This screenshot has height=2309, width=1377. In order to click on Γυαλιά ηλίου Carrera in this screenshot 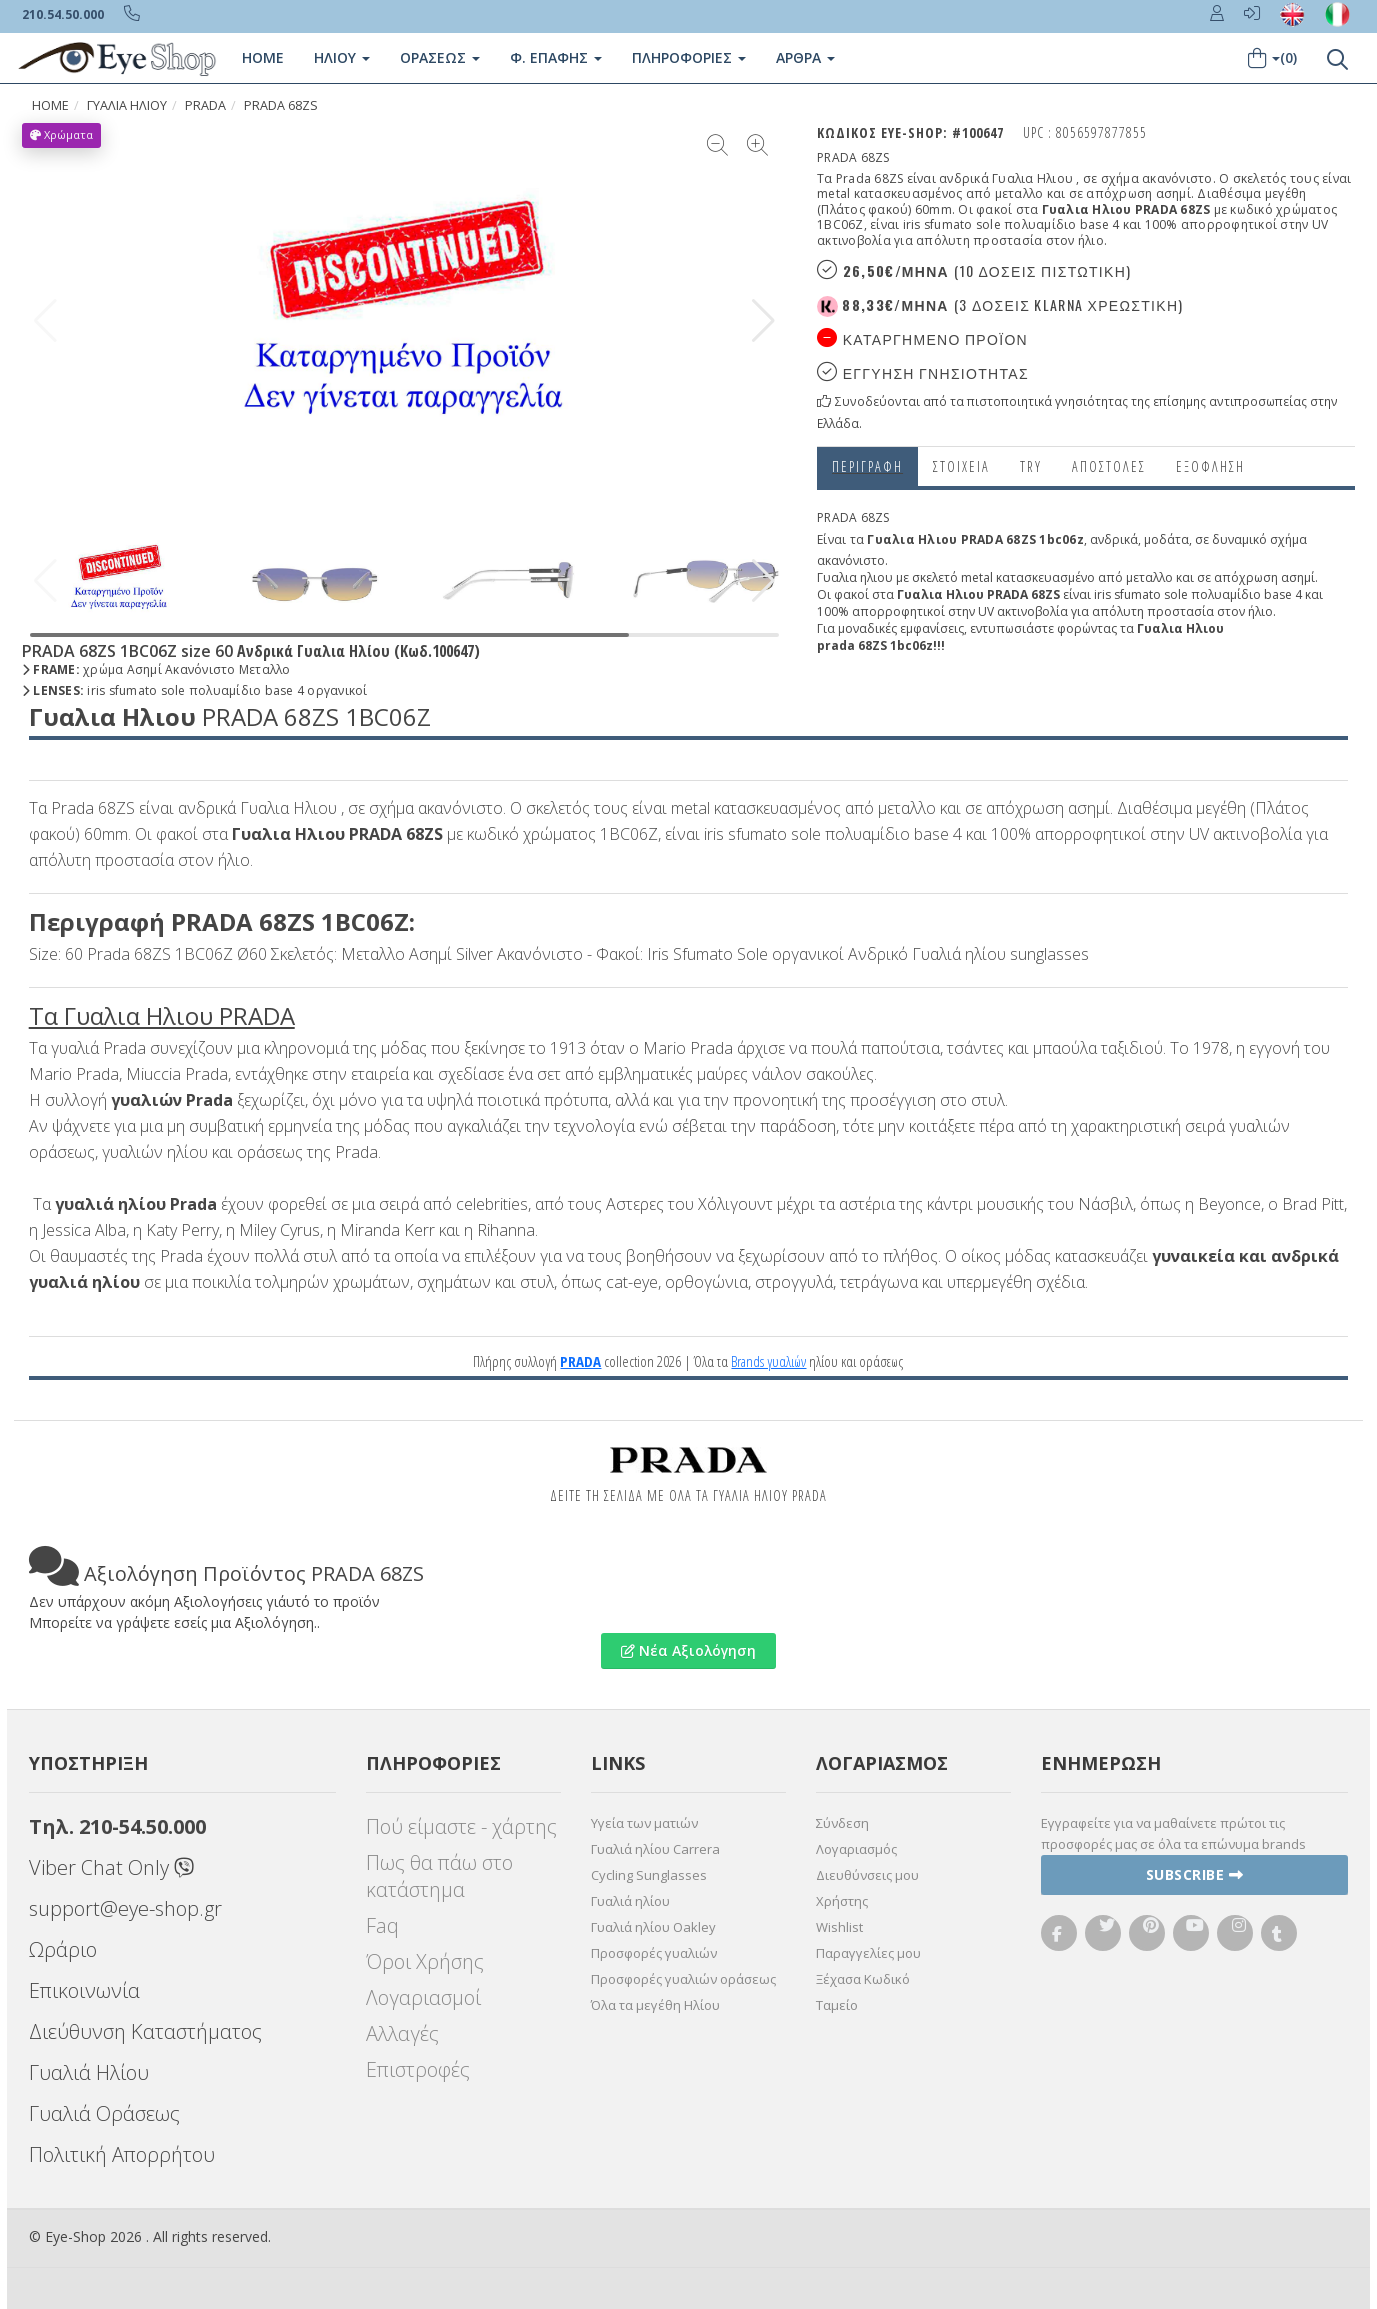, I will do `click(655, 1849)`.